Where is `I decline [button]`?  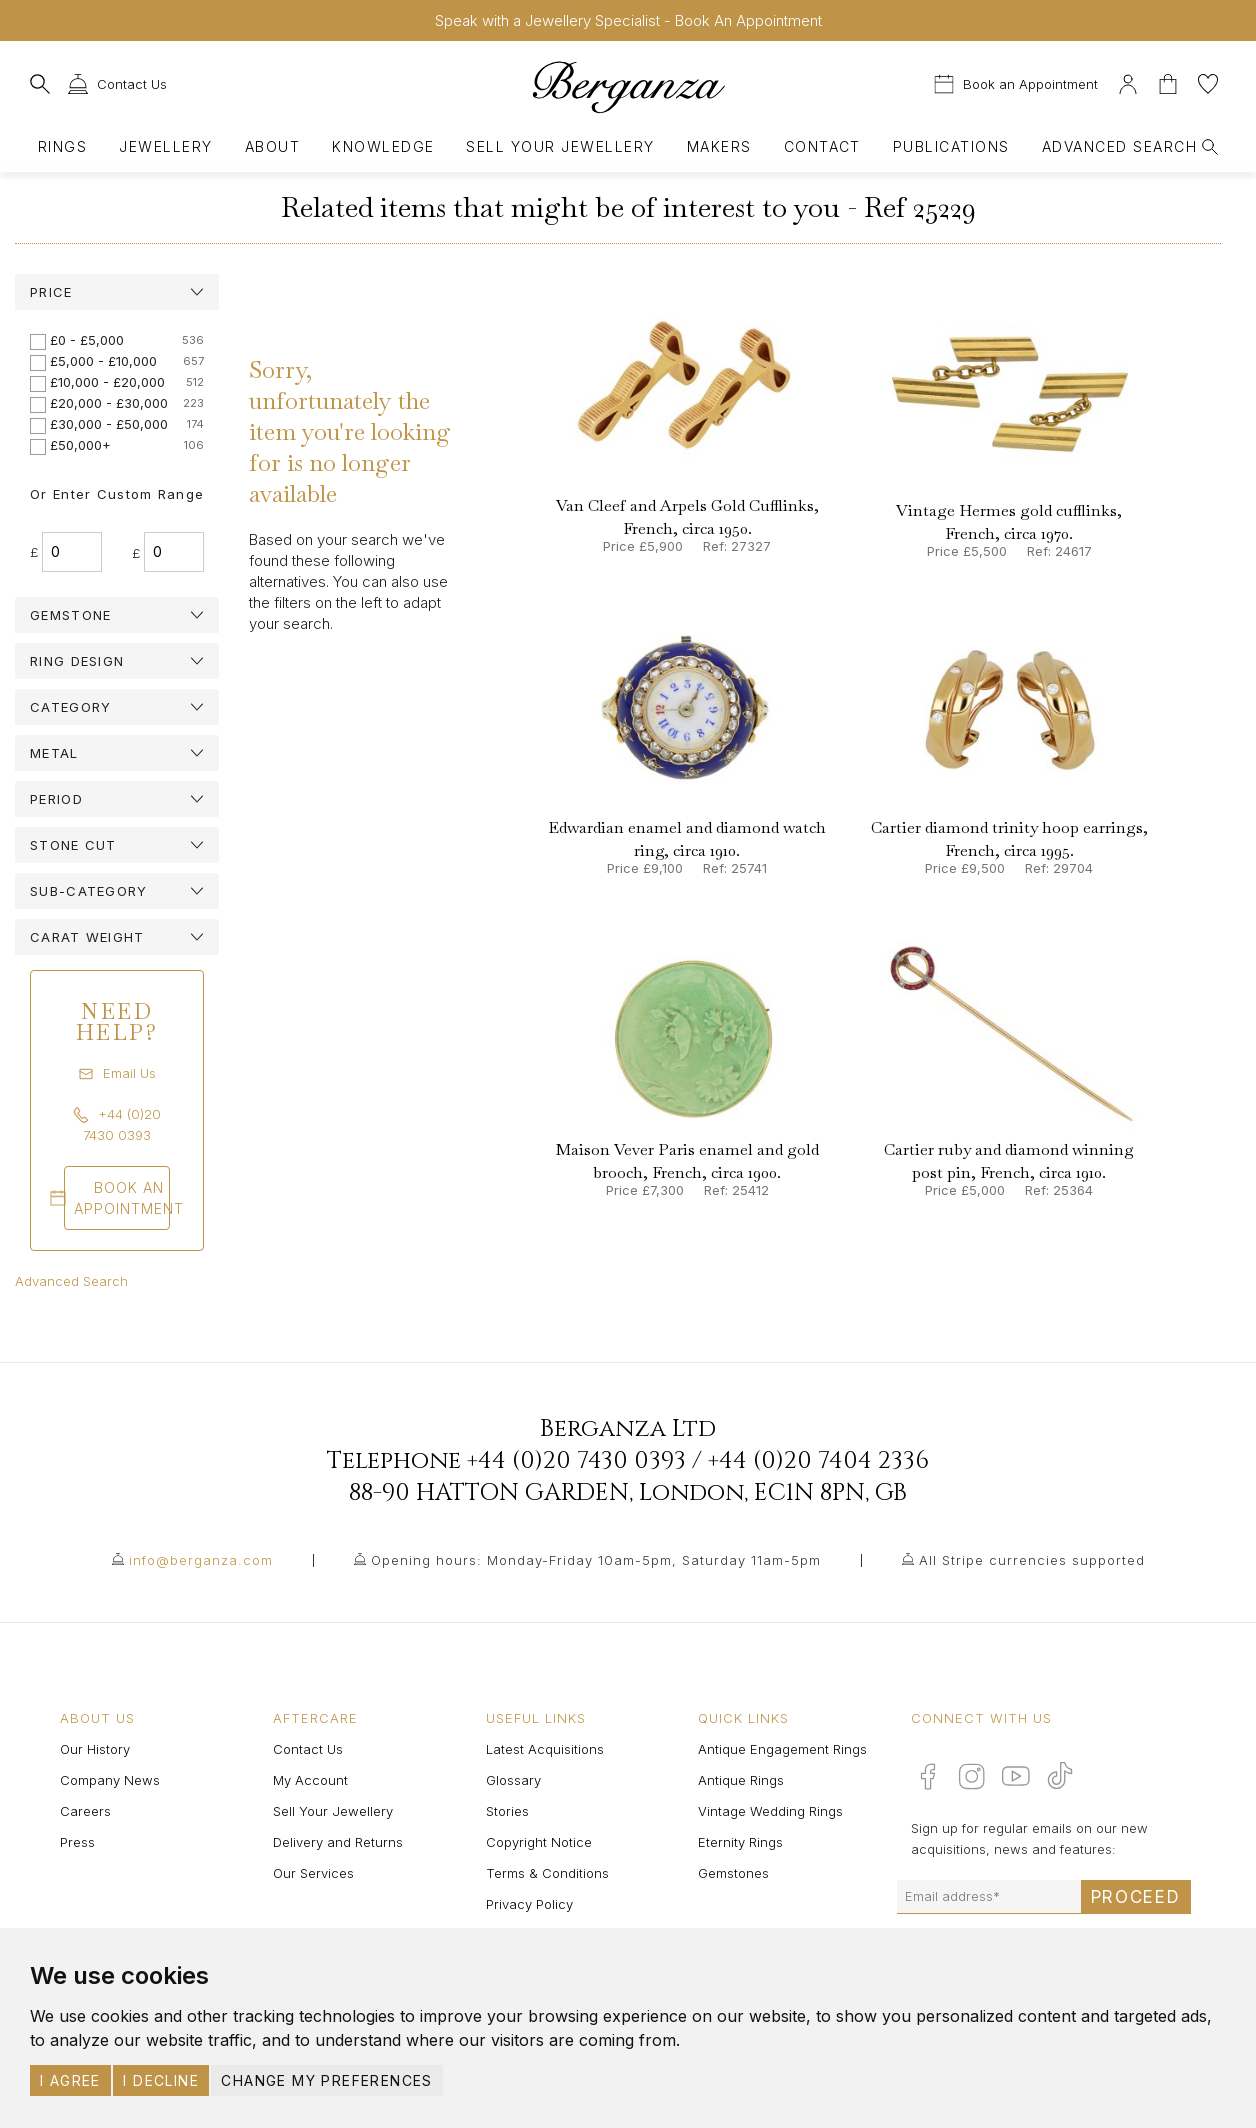
I decline [button] is located at coordinates (161, 2080).